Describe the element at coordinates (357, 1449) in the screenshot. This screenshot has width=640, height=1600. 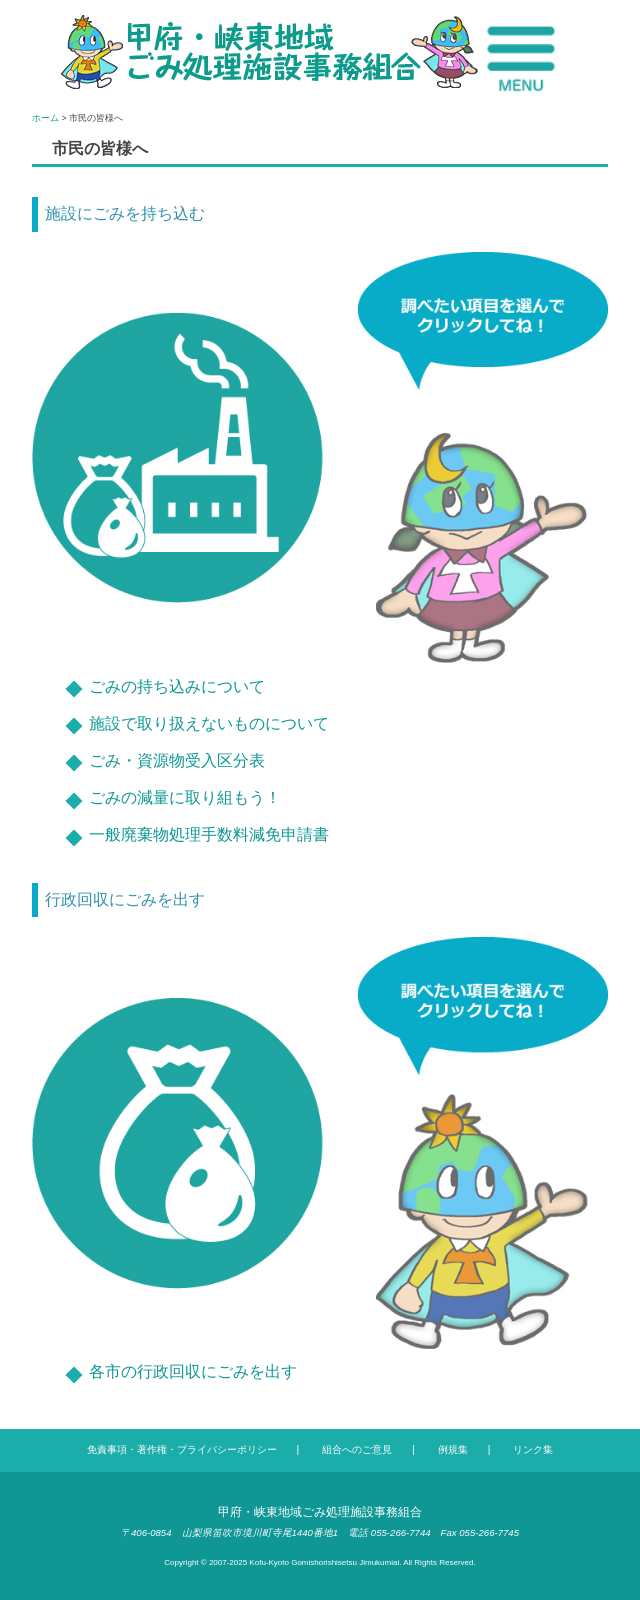
I see `組合へのご意見` at that location.